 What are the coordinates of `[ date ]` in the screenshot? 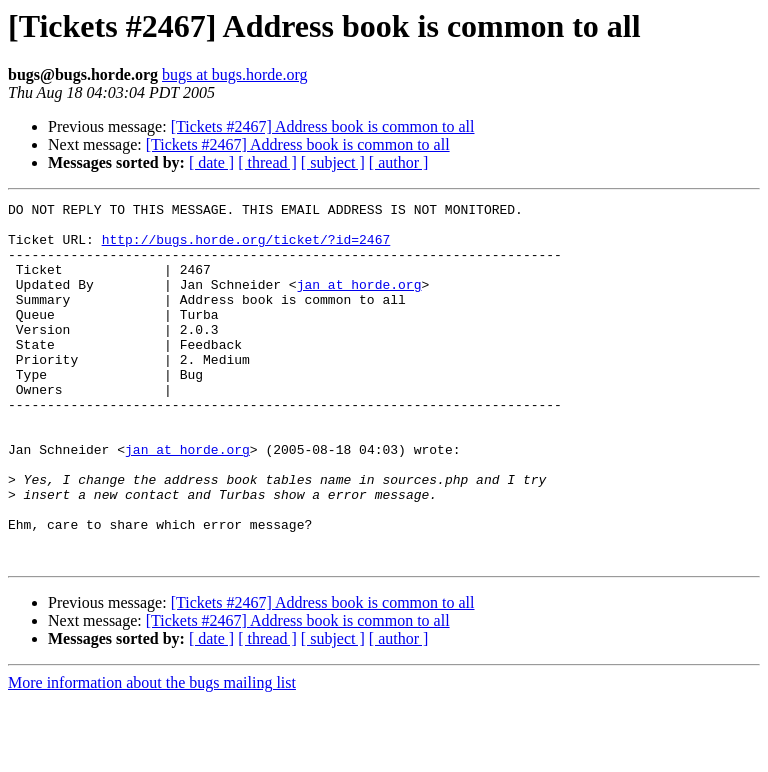 It's located at (211, 162).